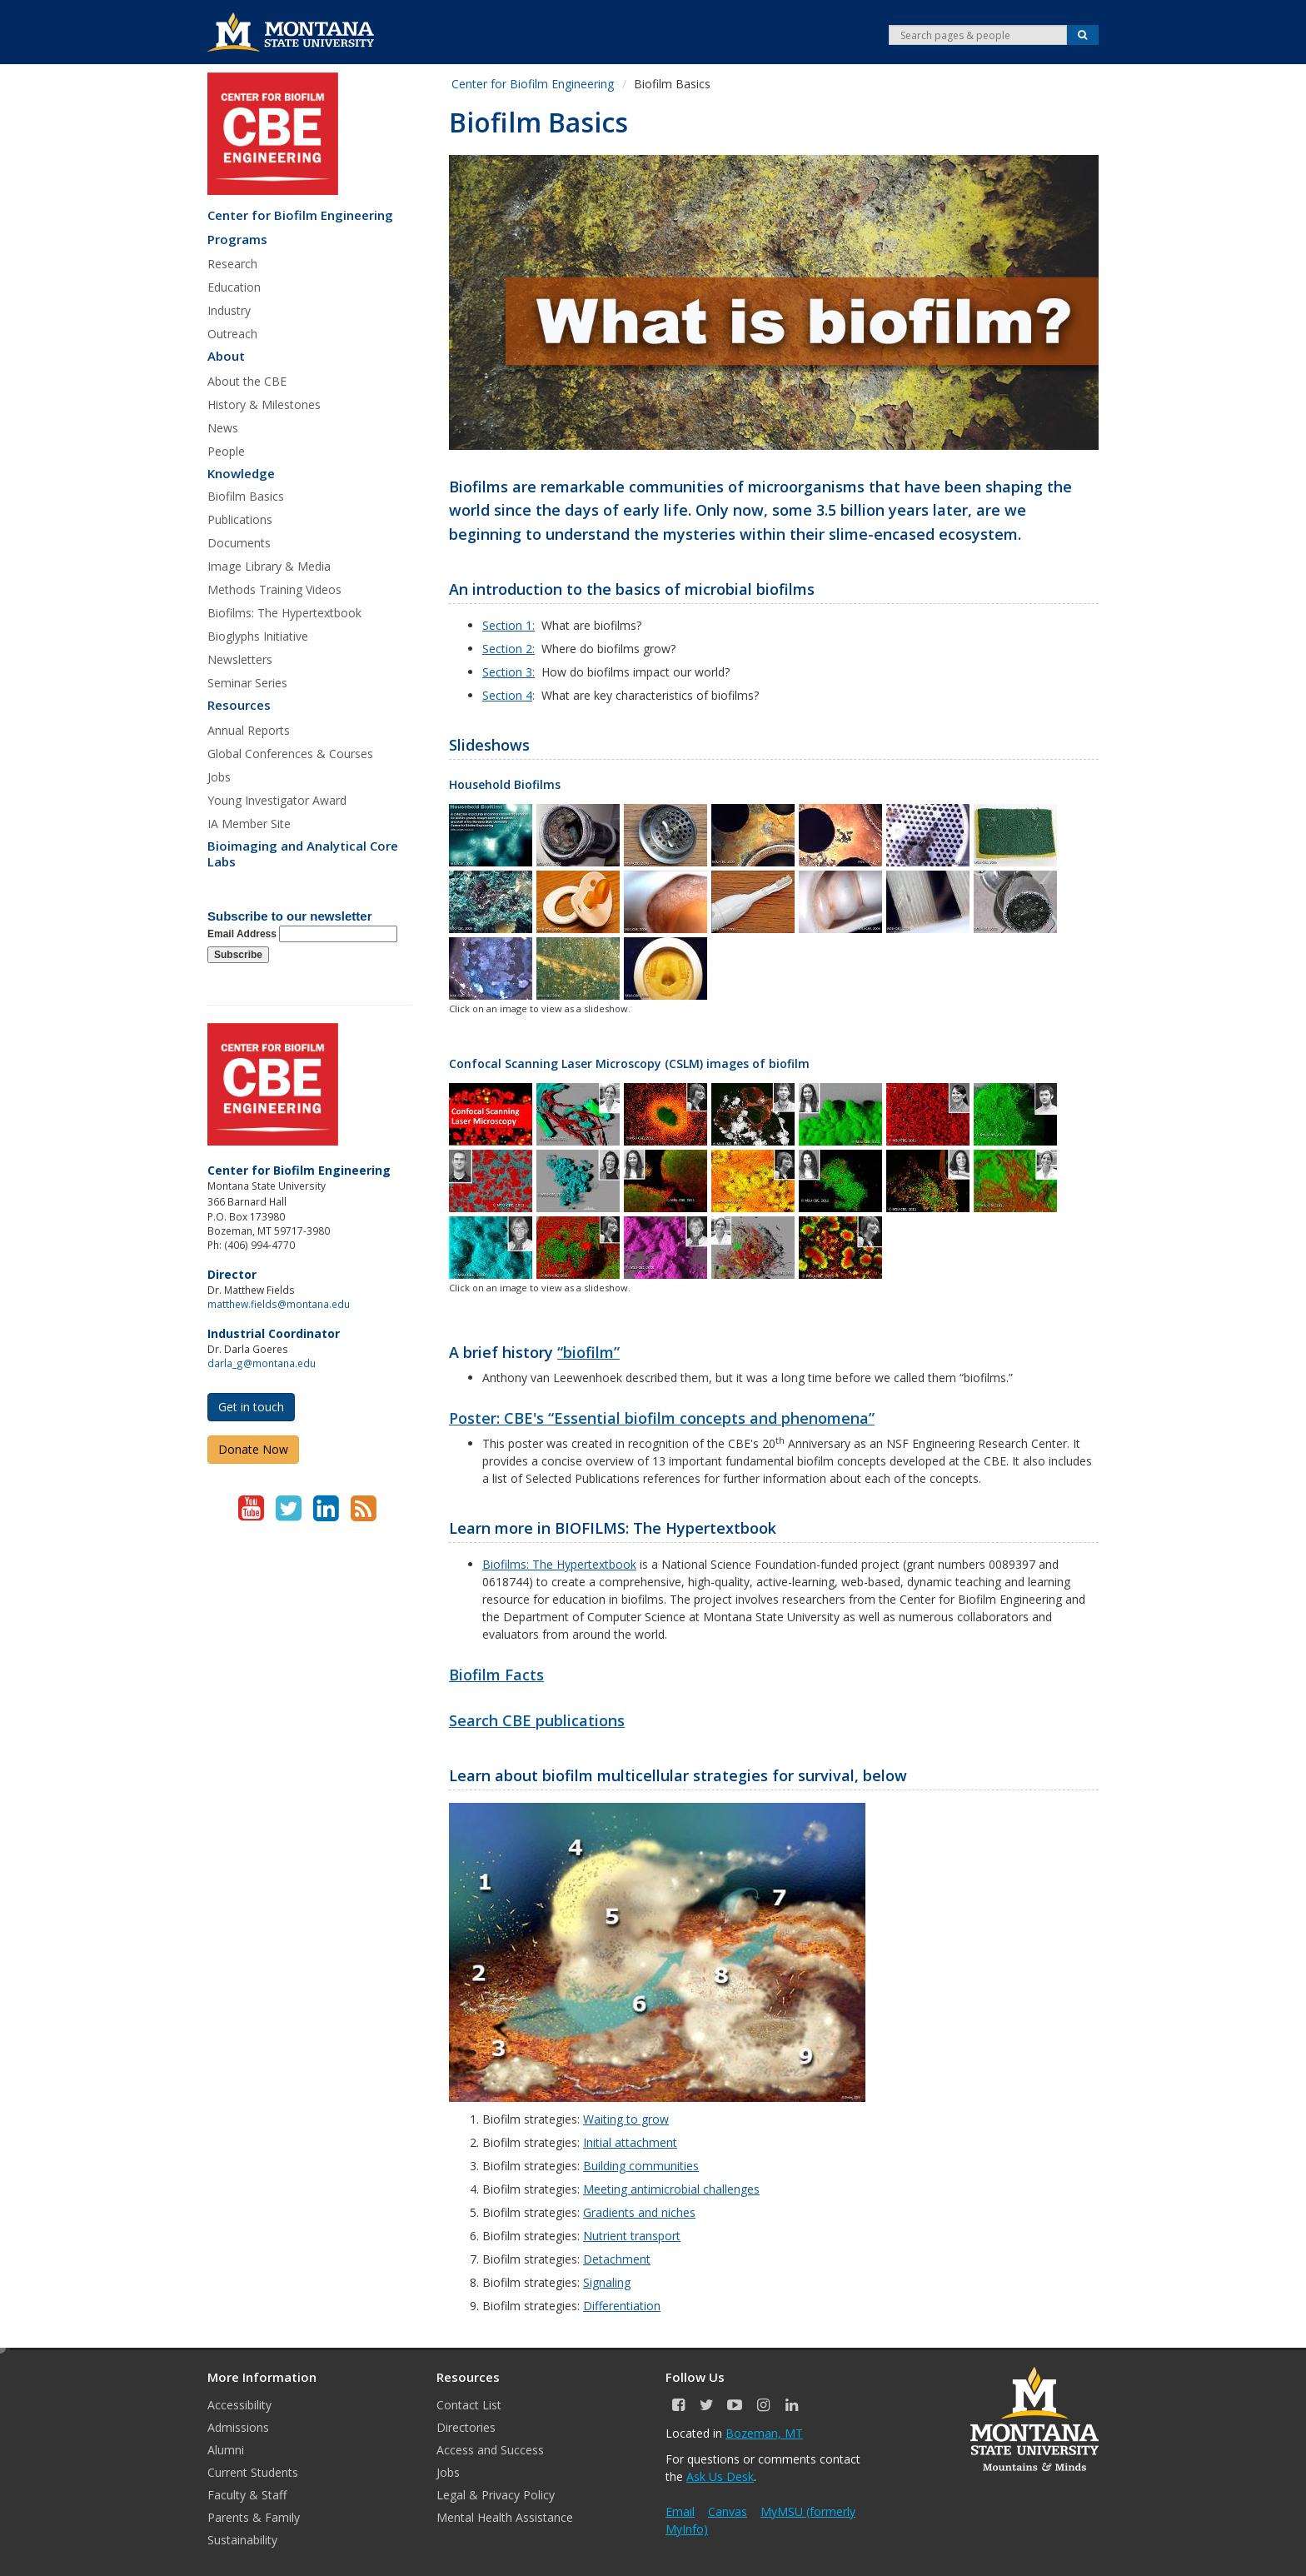 The width and height of the screenshot is (1306, 2576). I want to click on Newsletters, so click(239, 659).